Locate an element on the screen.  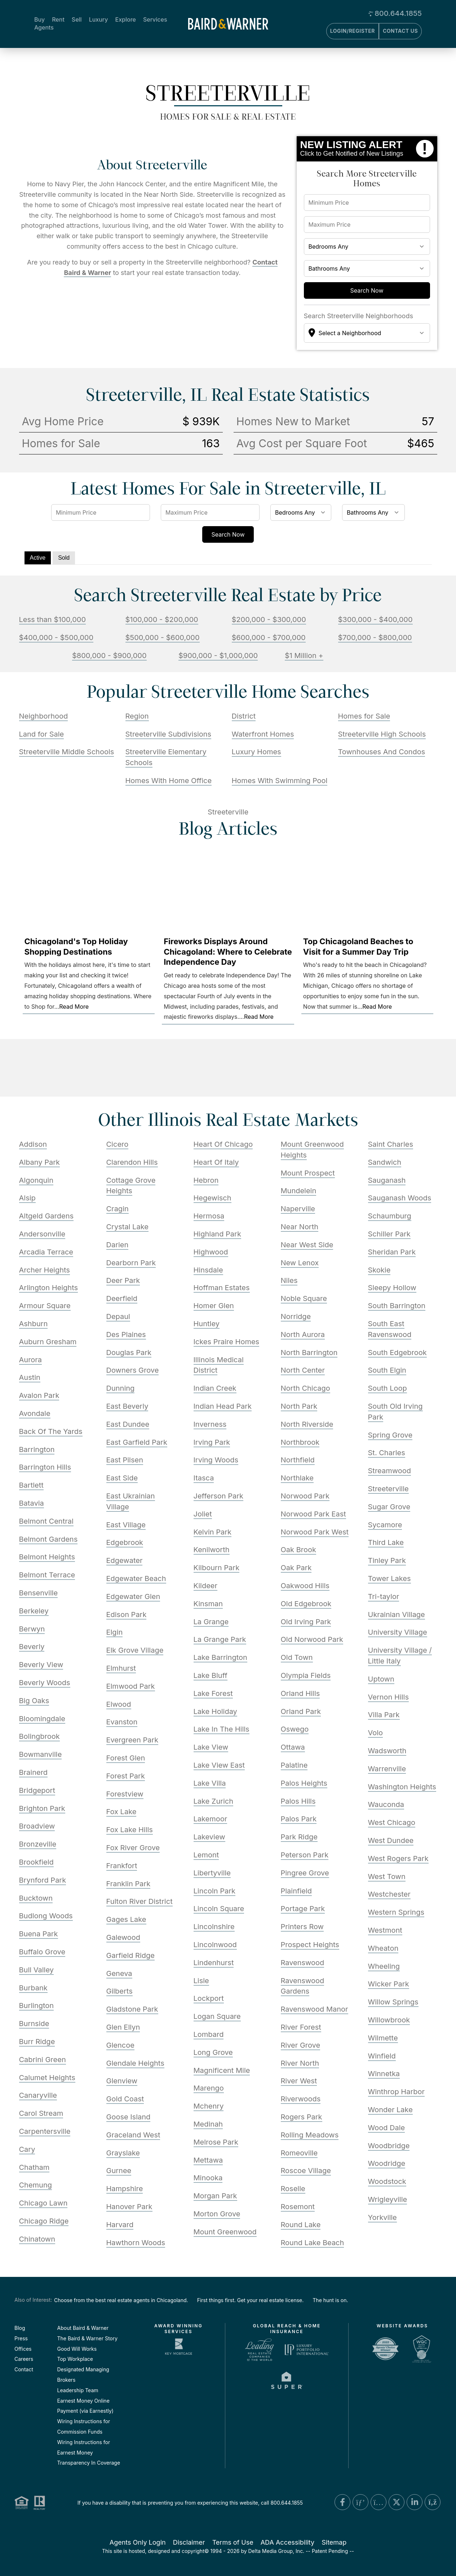
Burbank is located at coordinates (33, 1988).